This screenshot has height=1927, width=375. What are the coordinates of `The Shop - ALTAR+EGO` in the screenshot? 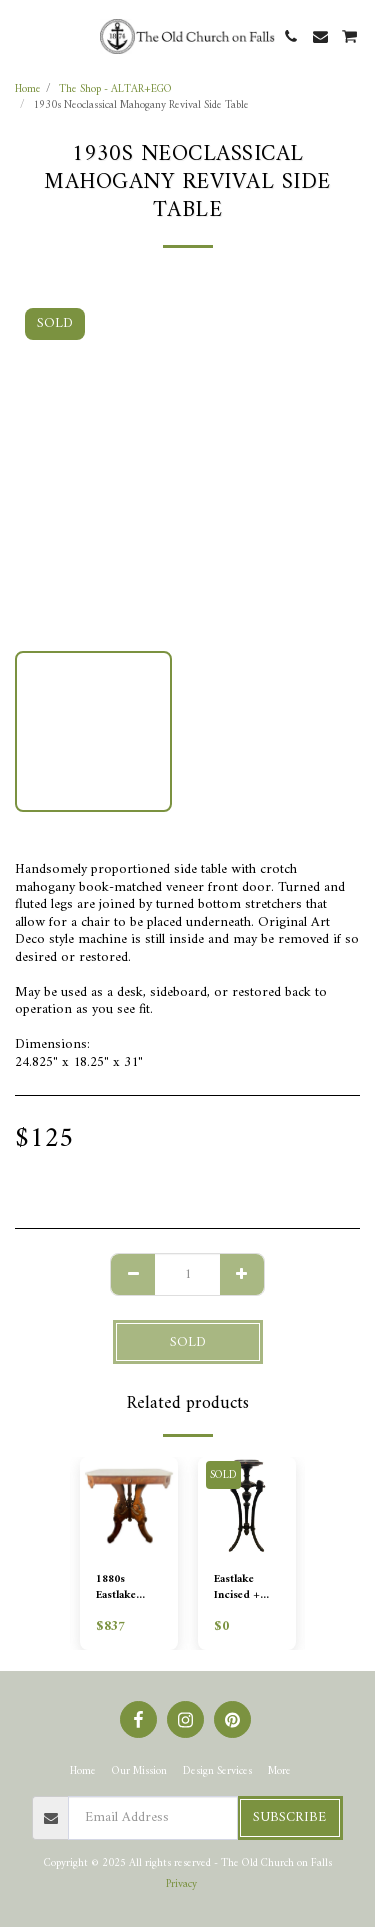 It's located at (115, 89).